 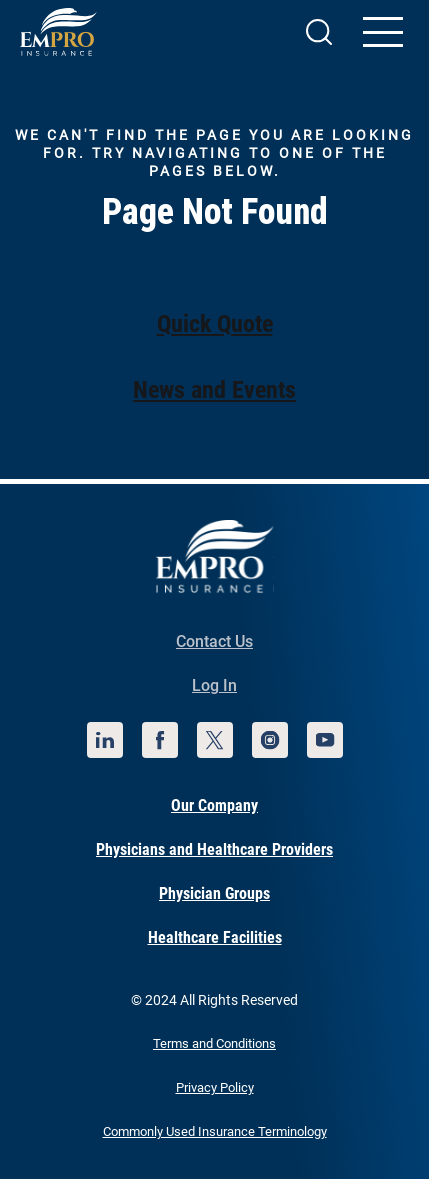 I want to click on Physicians and Healthcare Providers, so click(x=214, y=849).